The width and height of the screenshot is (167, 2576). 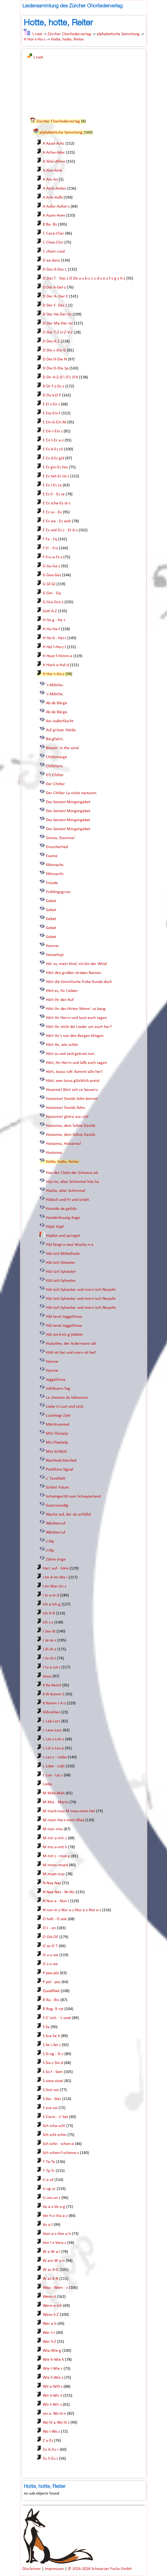 What do you see at coordinates (58, 892) in the screenshot?
I see `Frühlingsgruss` at bounding box center [58, 892].